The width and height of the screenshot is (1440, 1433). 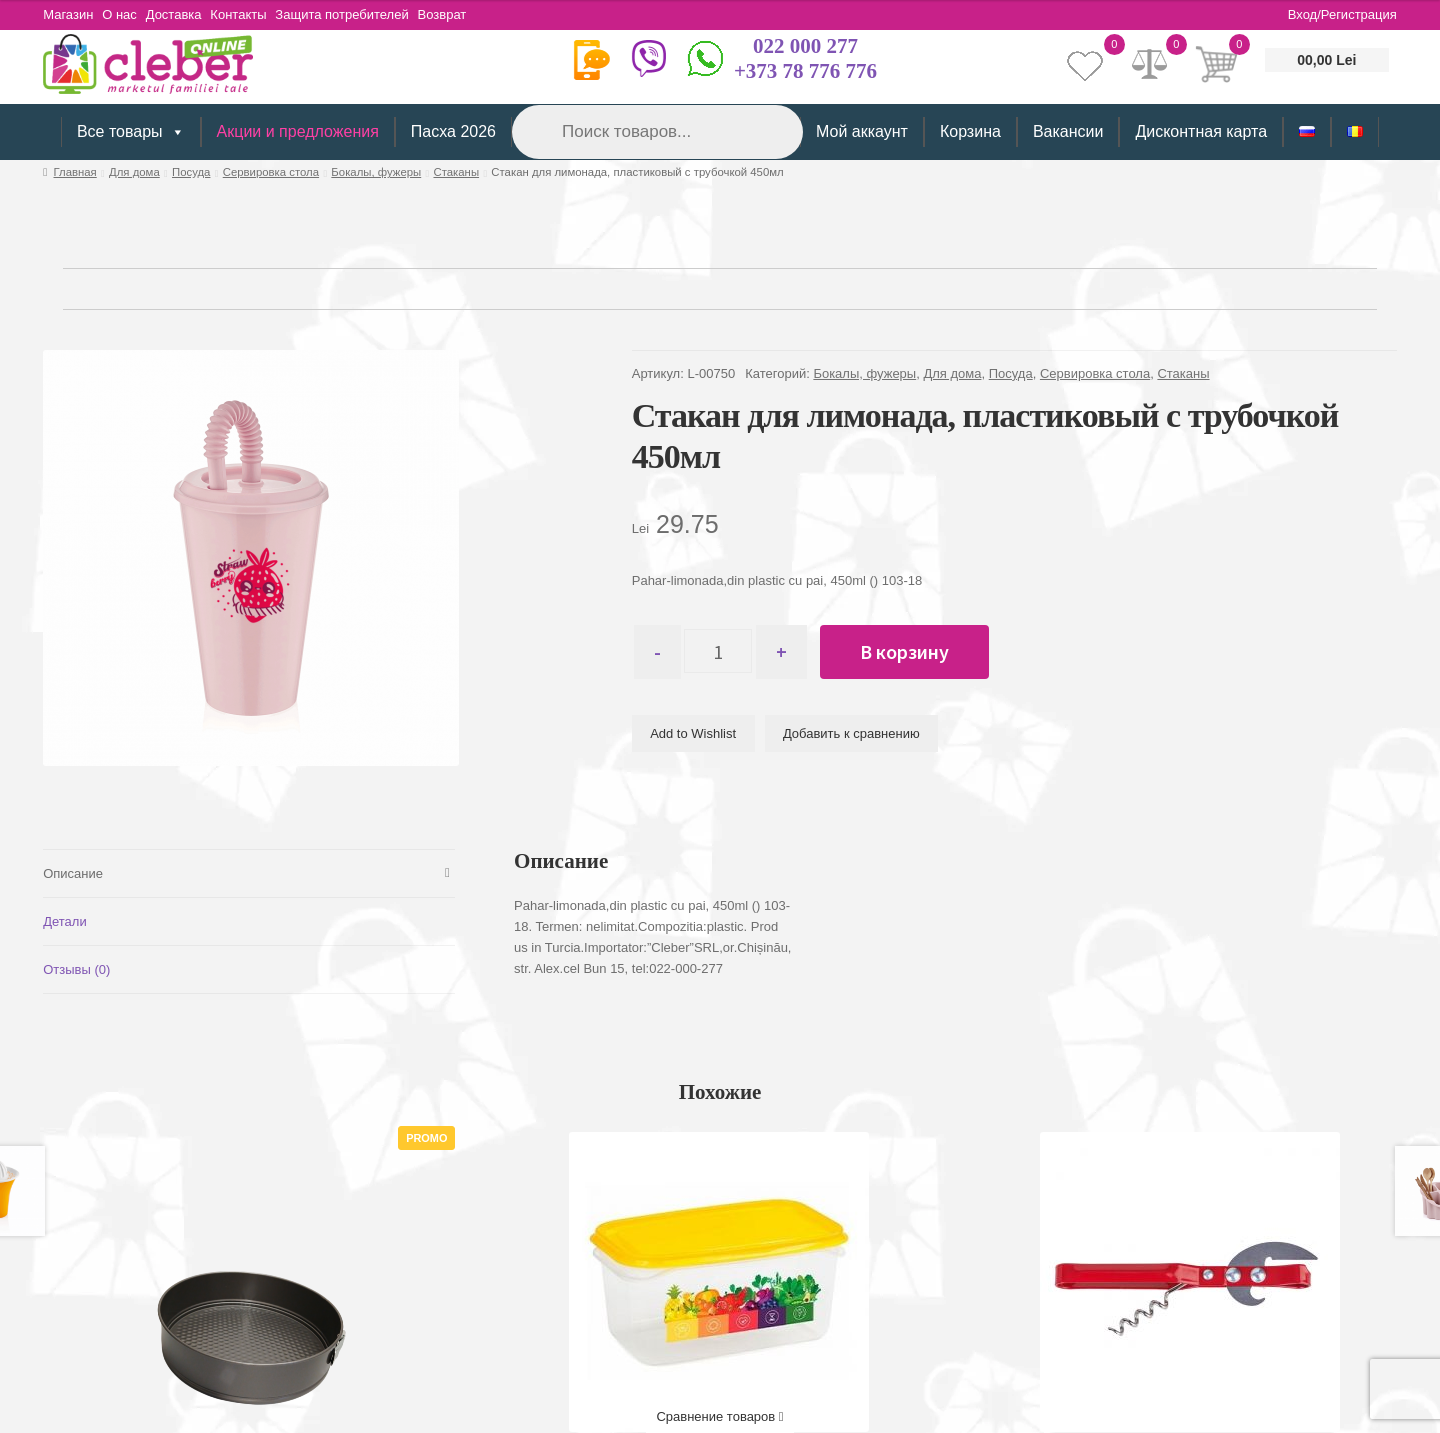 I want to click on Вход/Регистрация, so click(x=1342, y=14).